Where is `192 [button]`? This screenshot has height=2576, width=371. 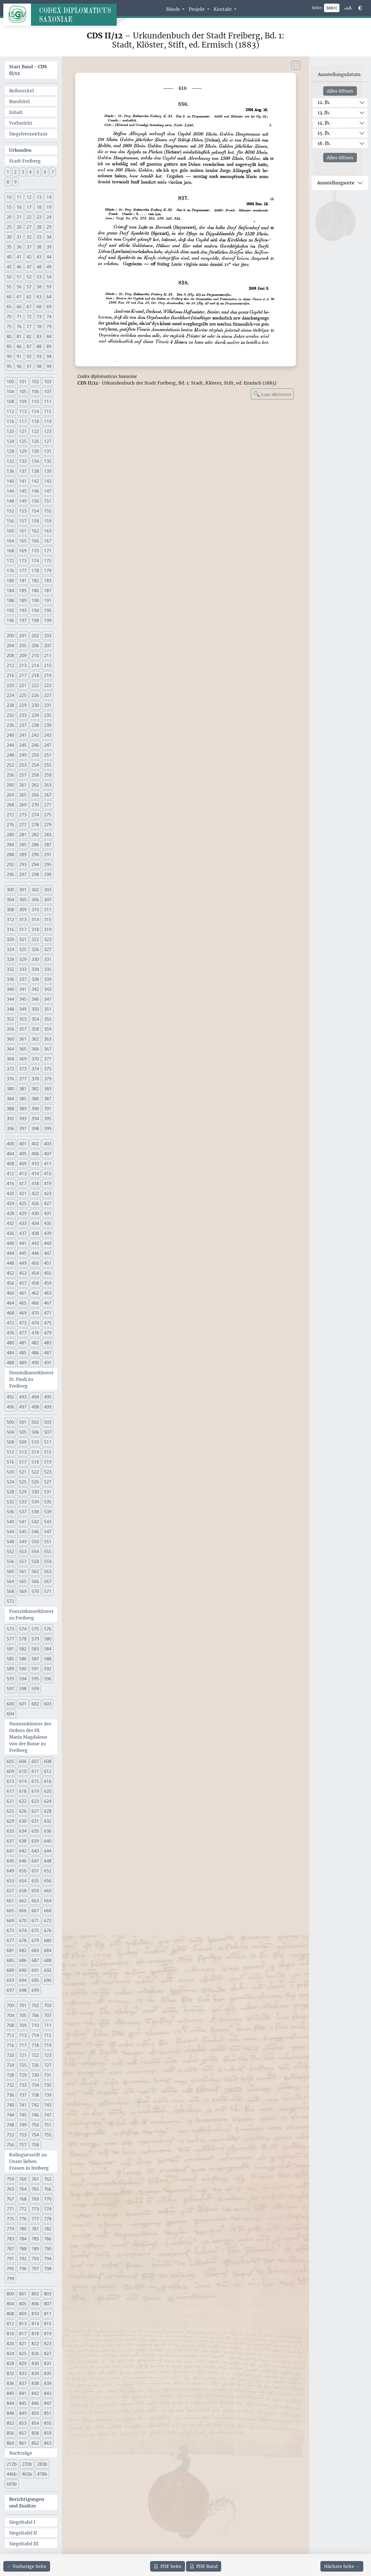
192 [button] is located at coordinates (10, 610).